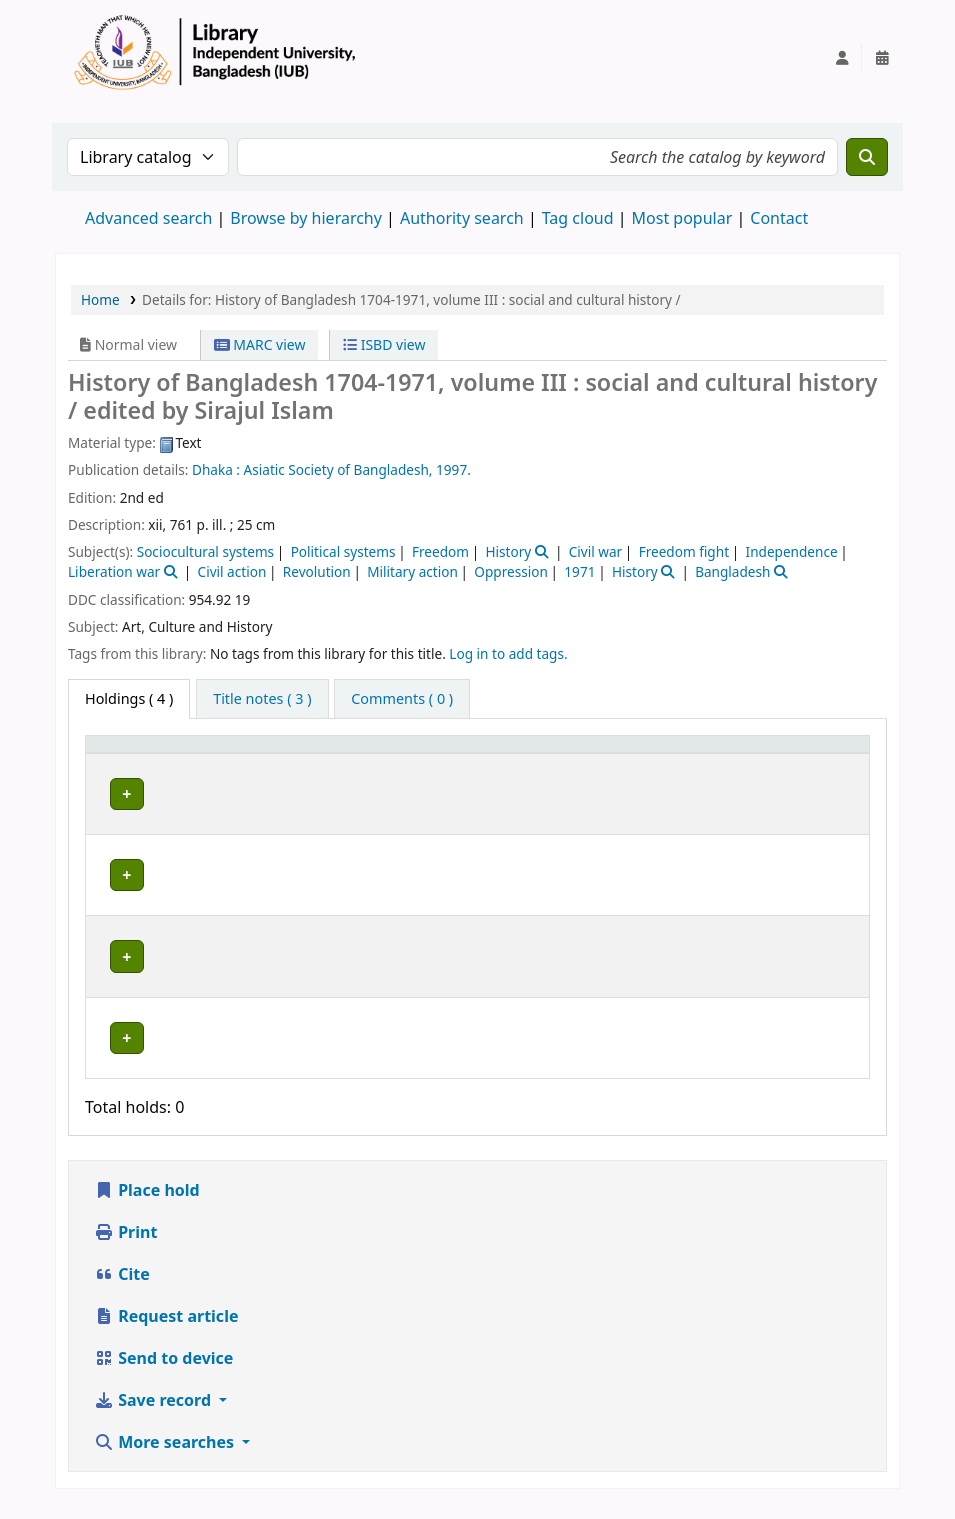  What do you see at coordinates (809, 772) in the screenshot?
I see `Status [button]` at bounding box center [809, 772].